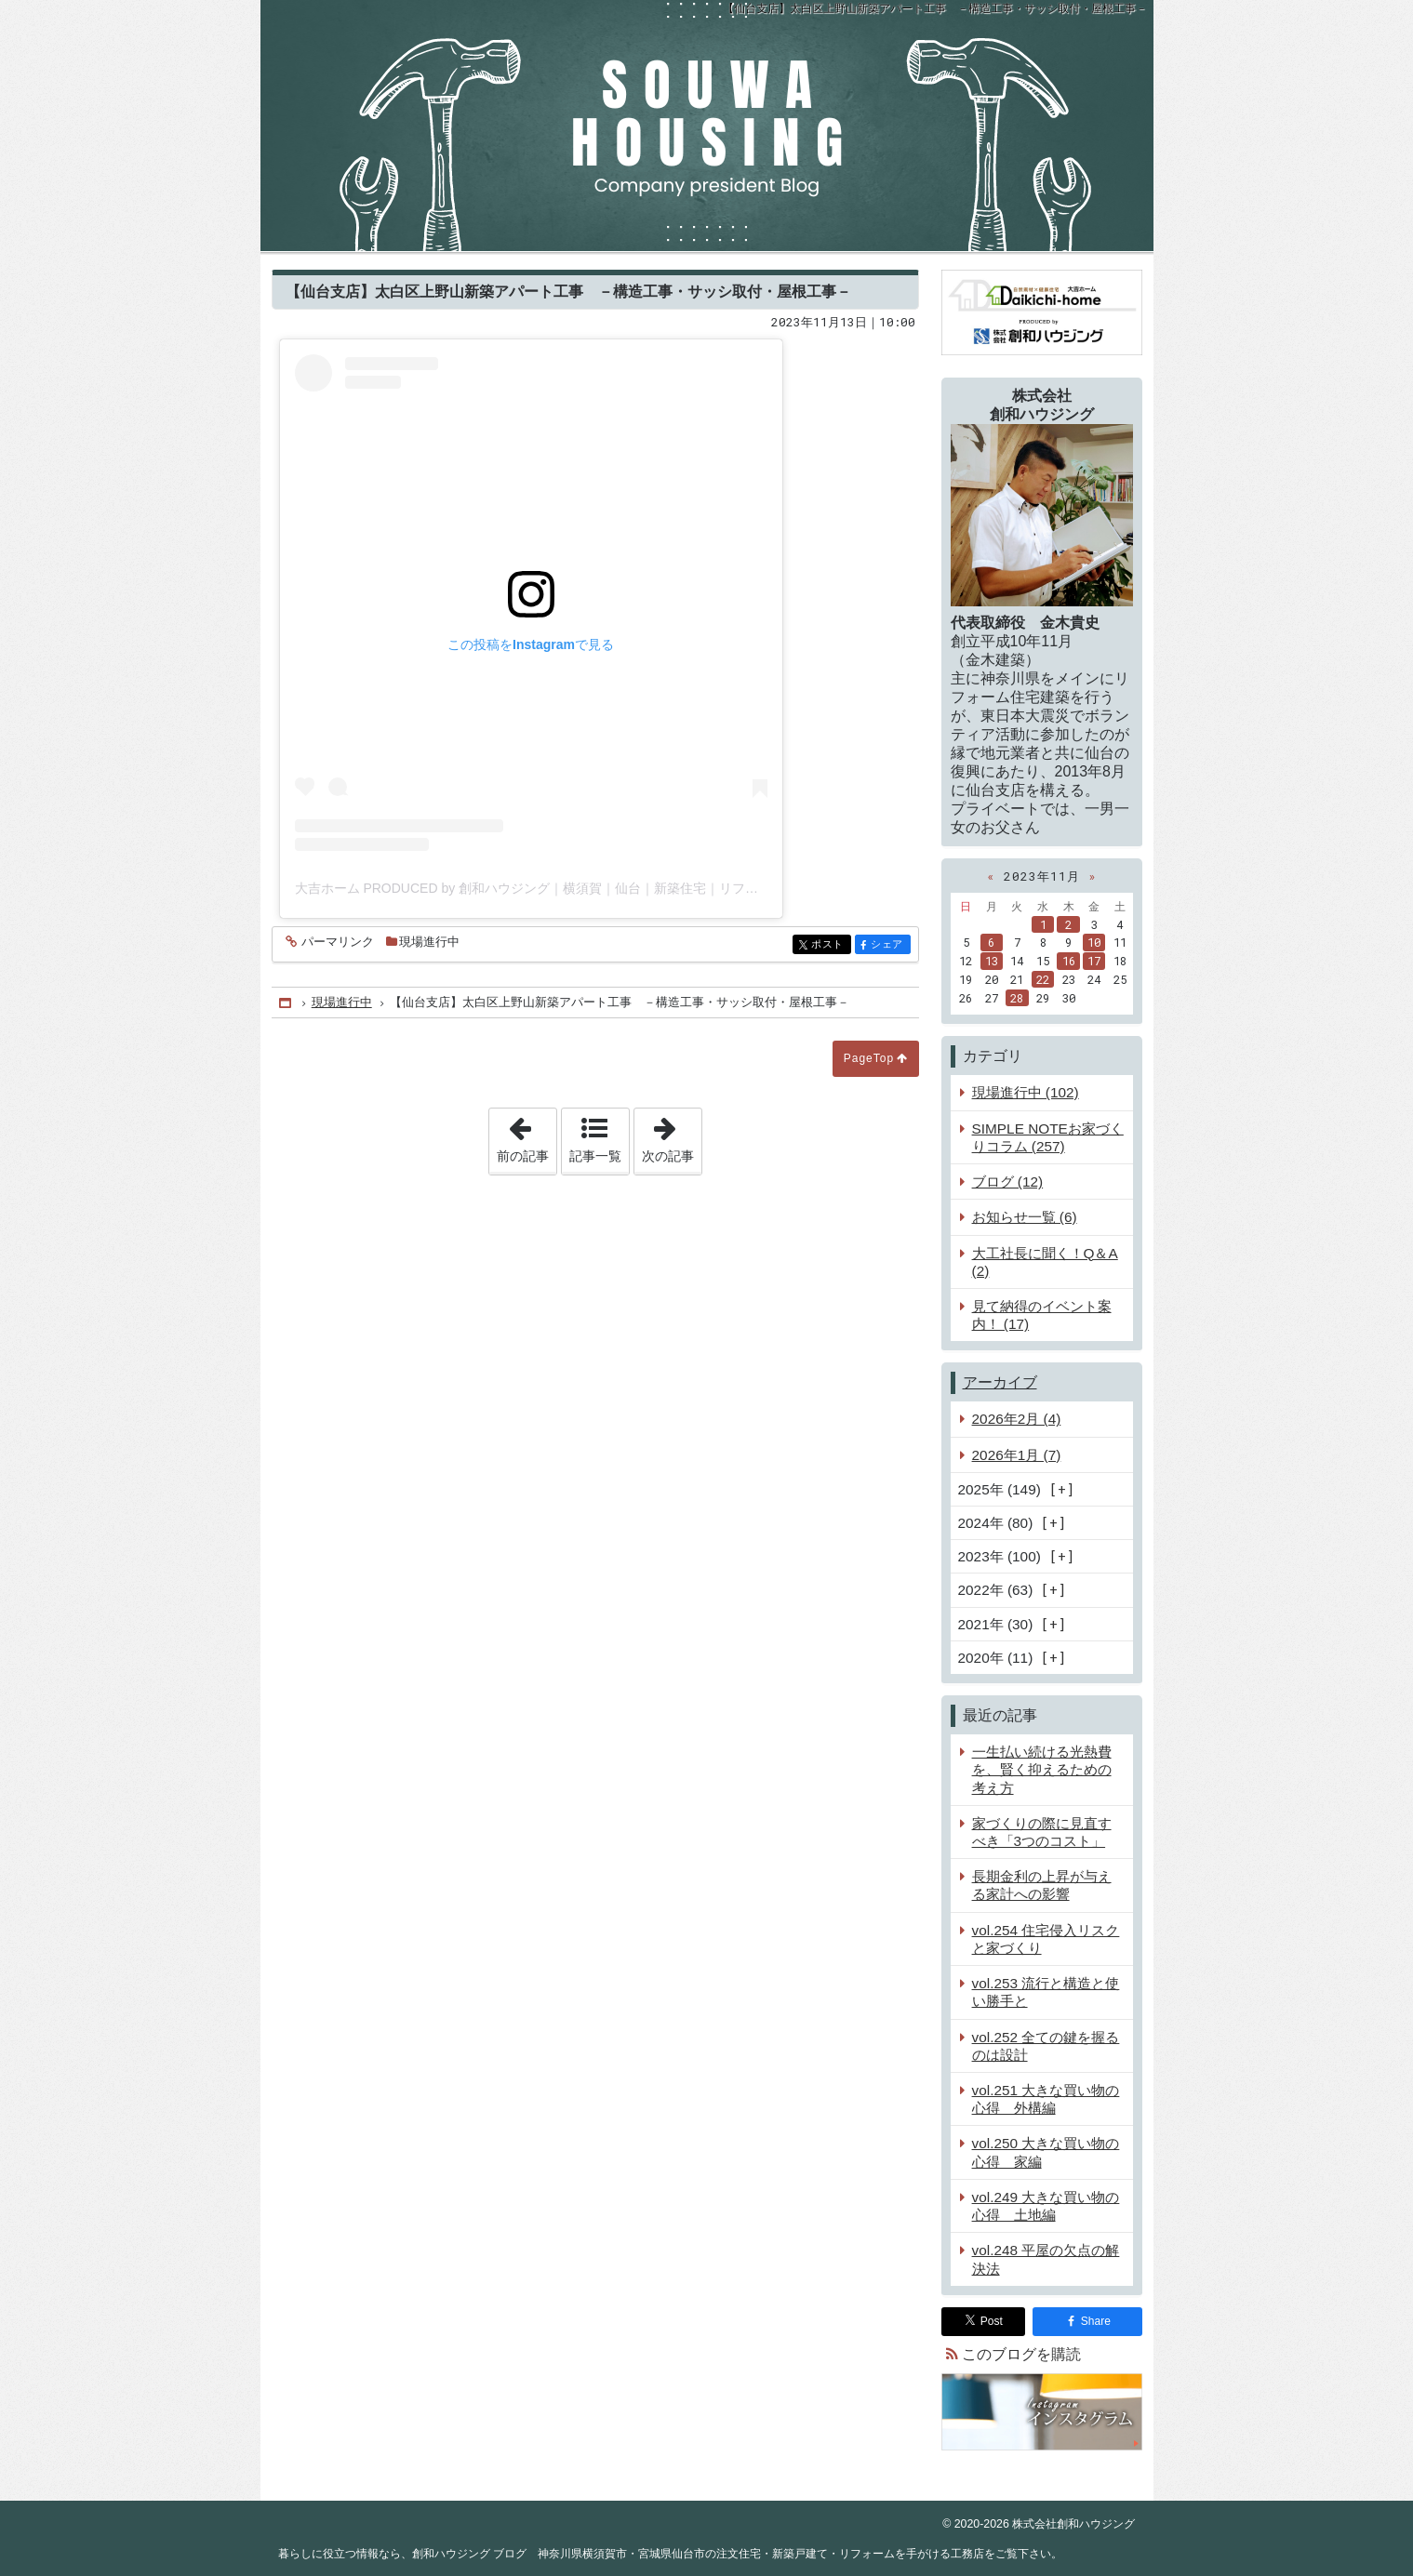 The width and height of the screenshot is (1413, 2576). I want to click on 見て納得のイベント案内！ (17), so click(1042, 1315).